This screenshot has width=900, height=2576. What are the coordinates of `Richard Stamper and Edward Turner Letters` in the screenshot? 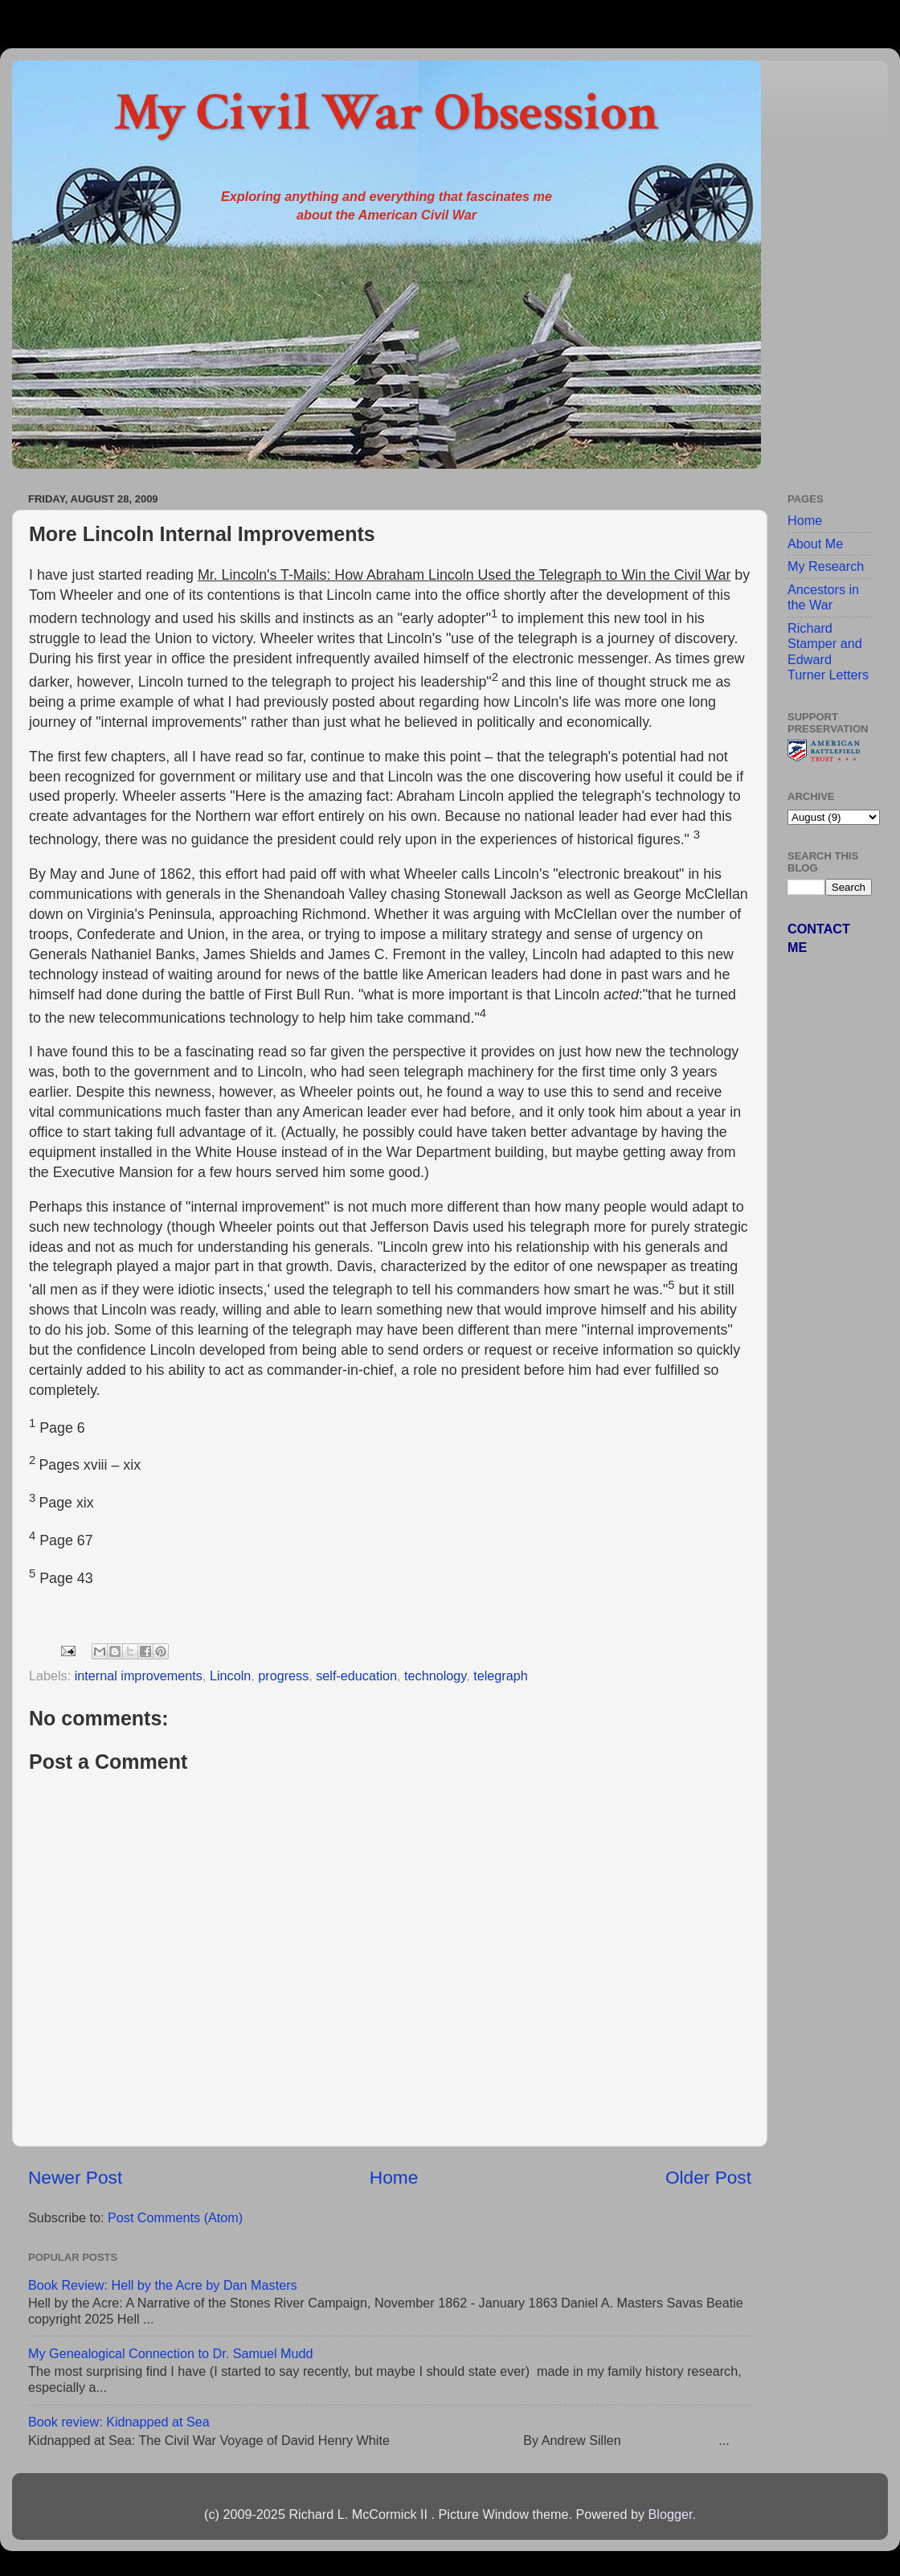 It's located at (828, 651).